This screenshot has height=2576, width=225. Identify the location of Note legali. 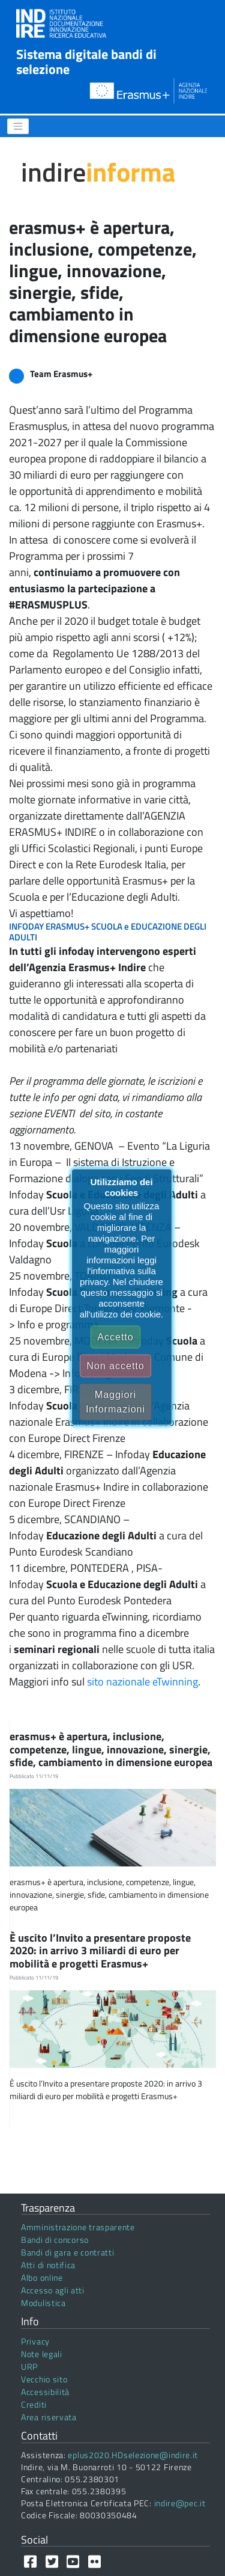
(41, 2354).